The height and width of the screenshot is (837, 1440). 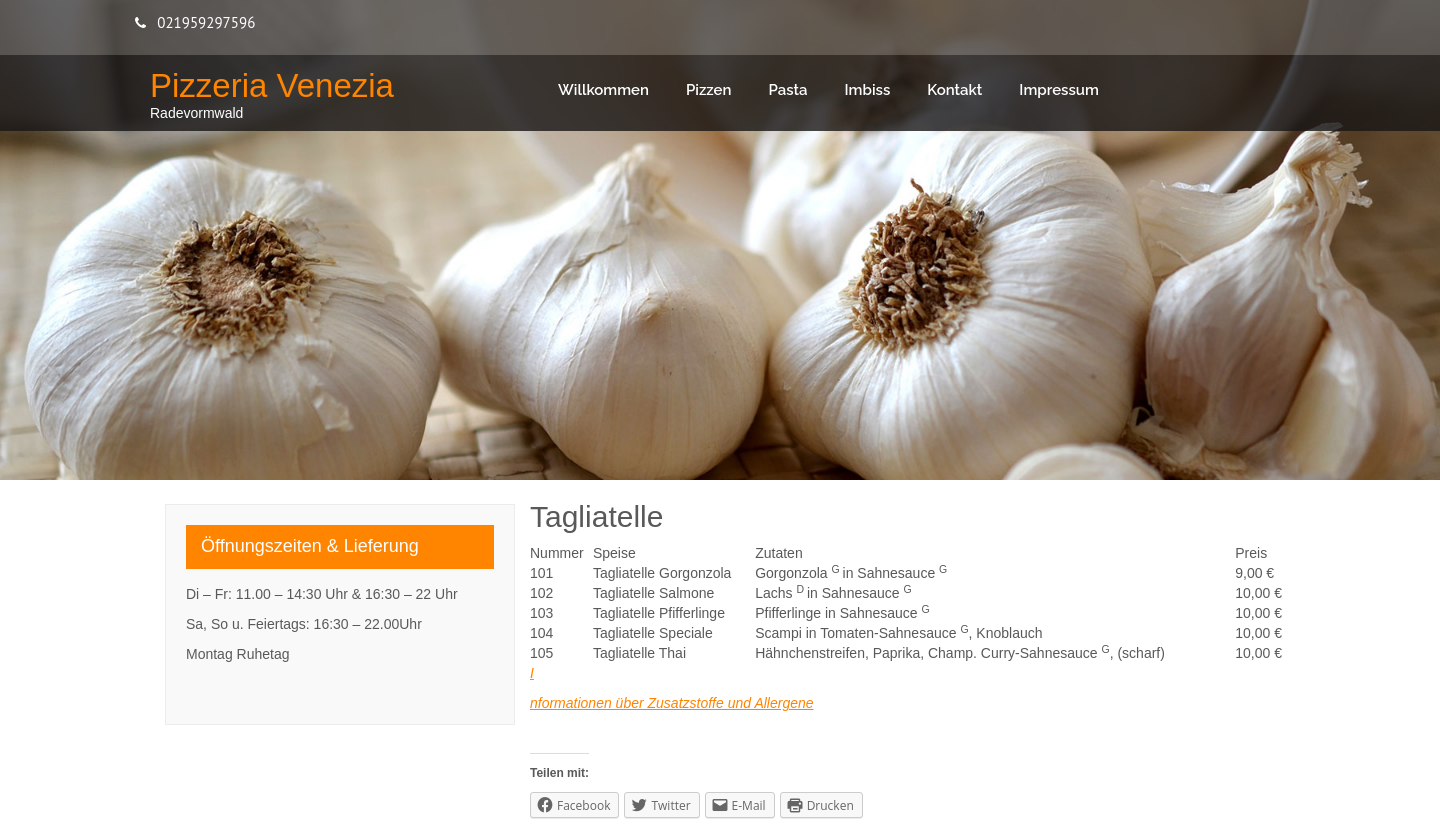 What do you see at coordinates (787, 90) in the screenshot?
I see `Pasta` at bounding box center [787, 90].